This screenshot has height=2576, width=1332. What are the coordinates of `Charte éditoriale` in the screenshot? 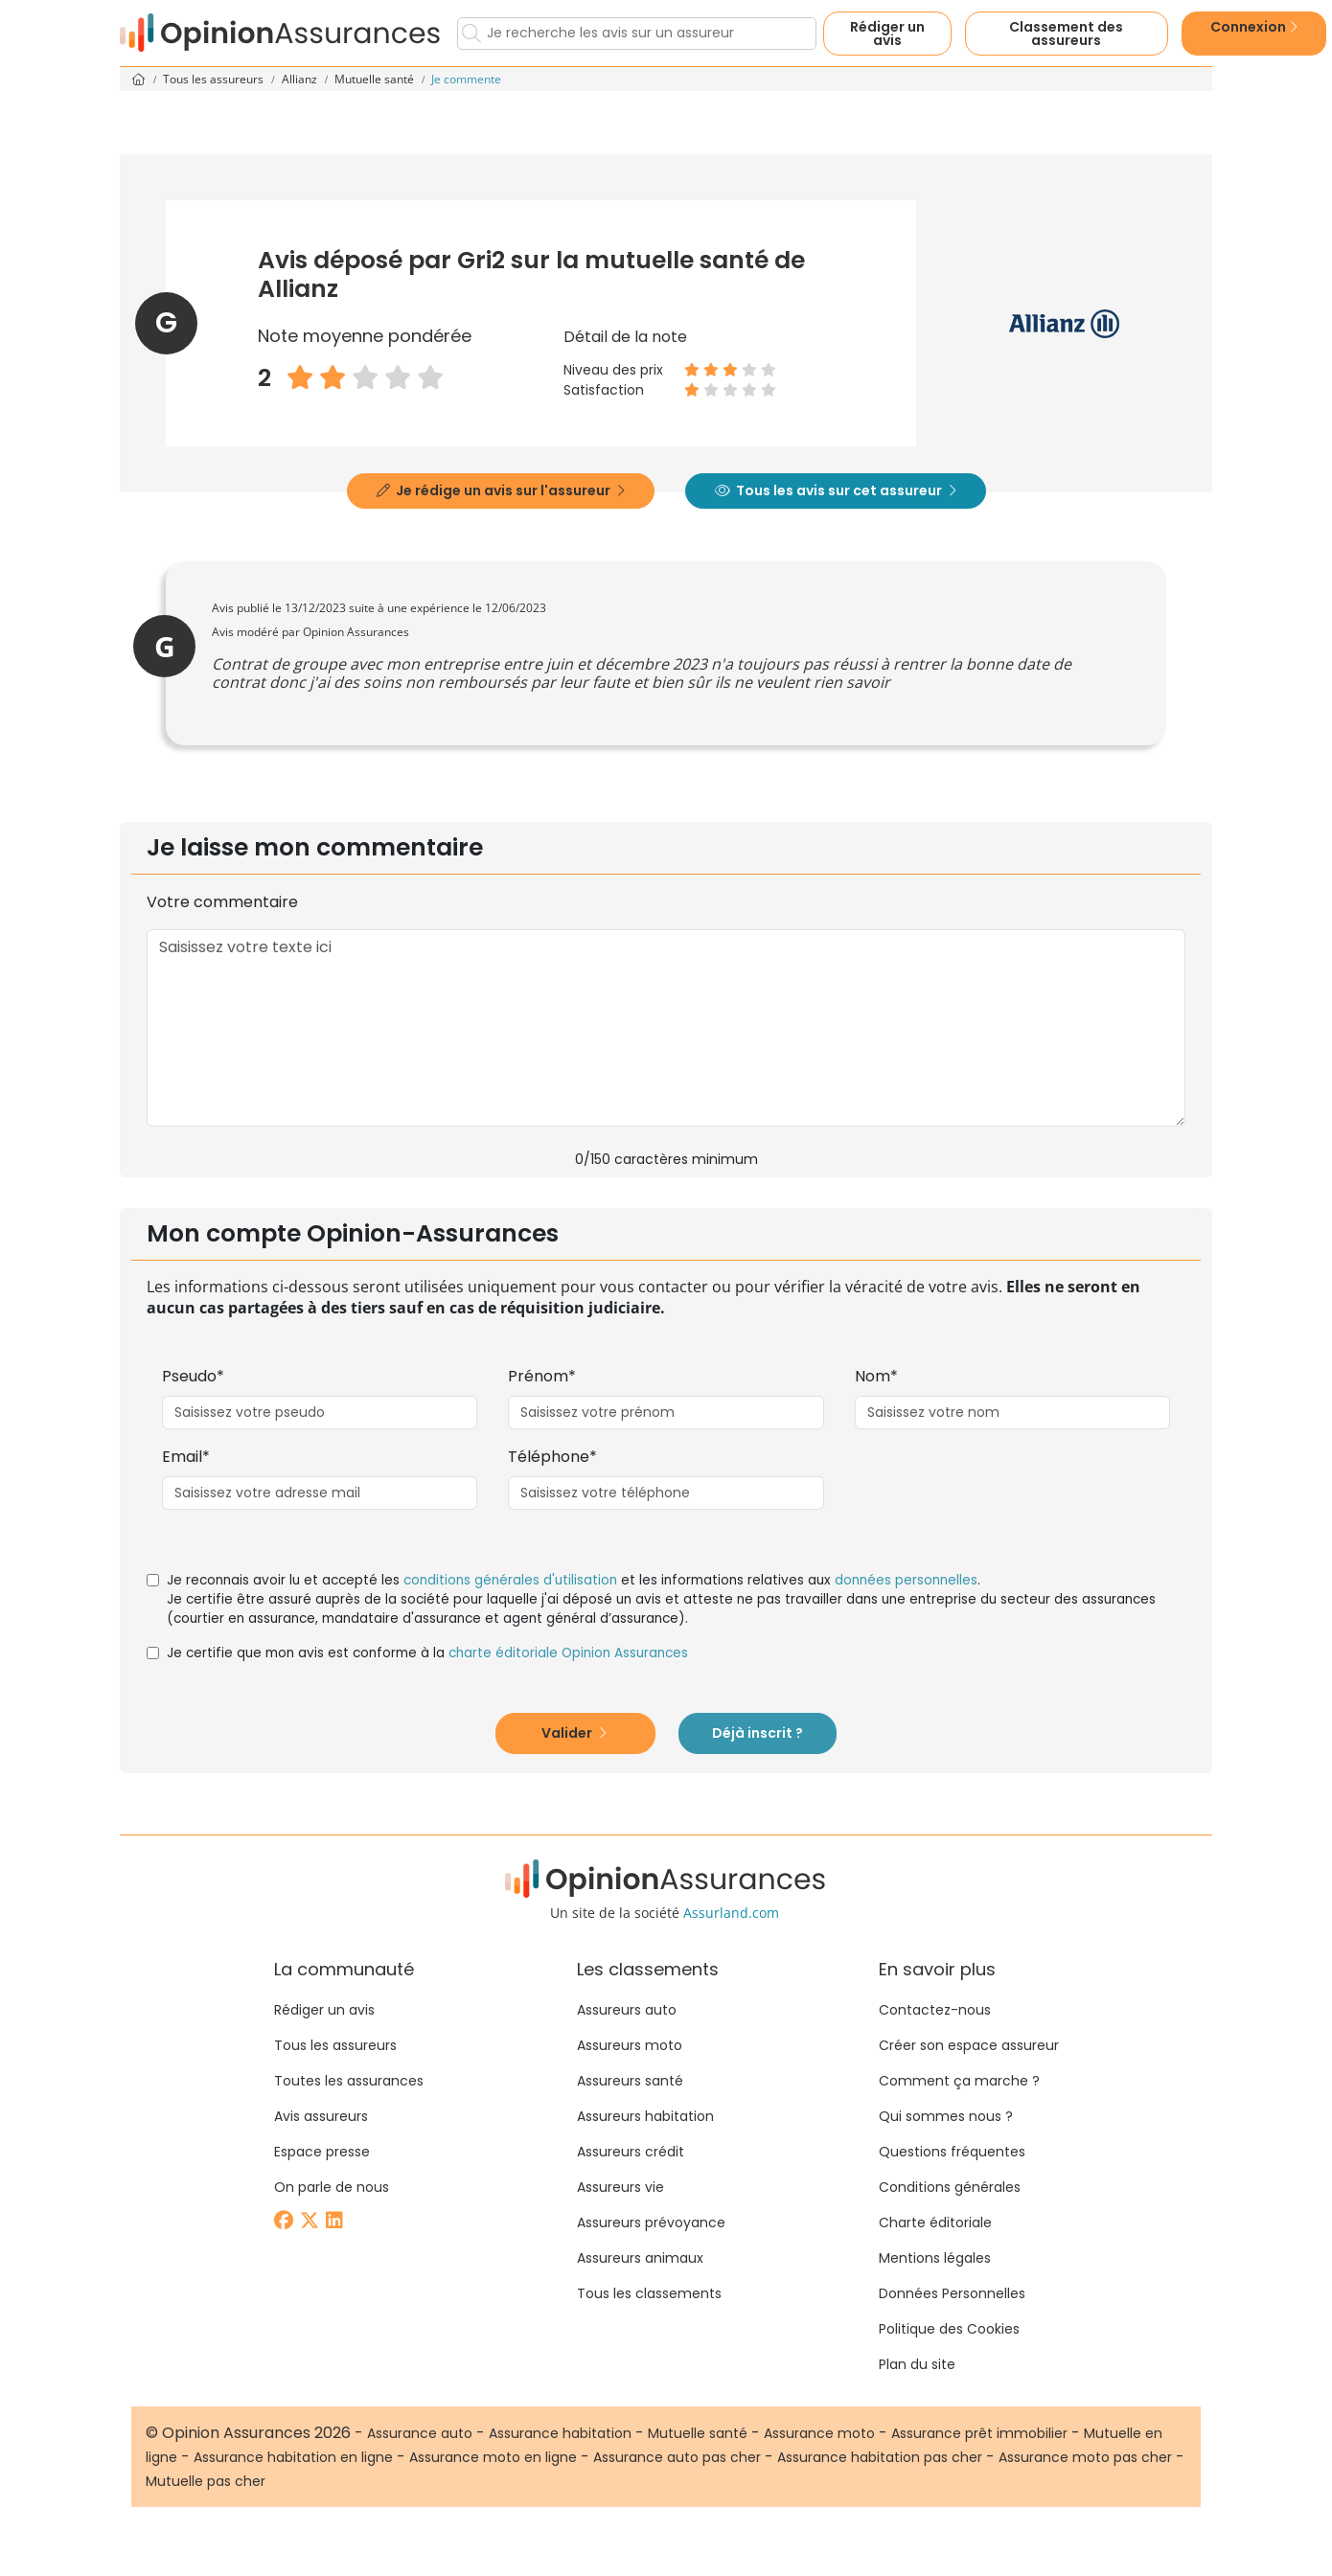 It's located at (935, 2222).